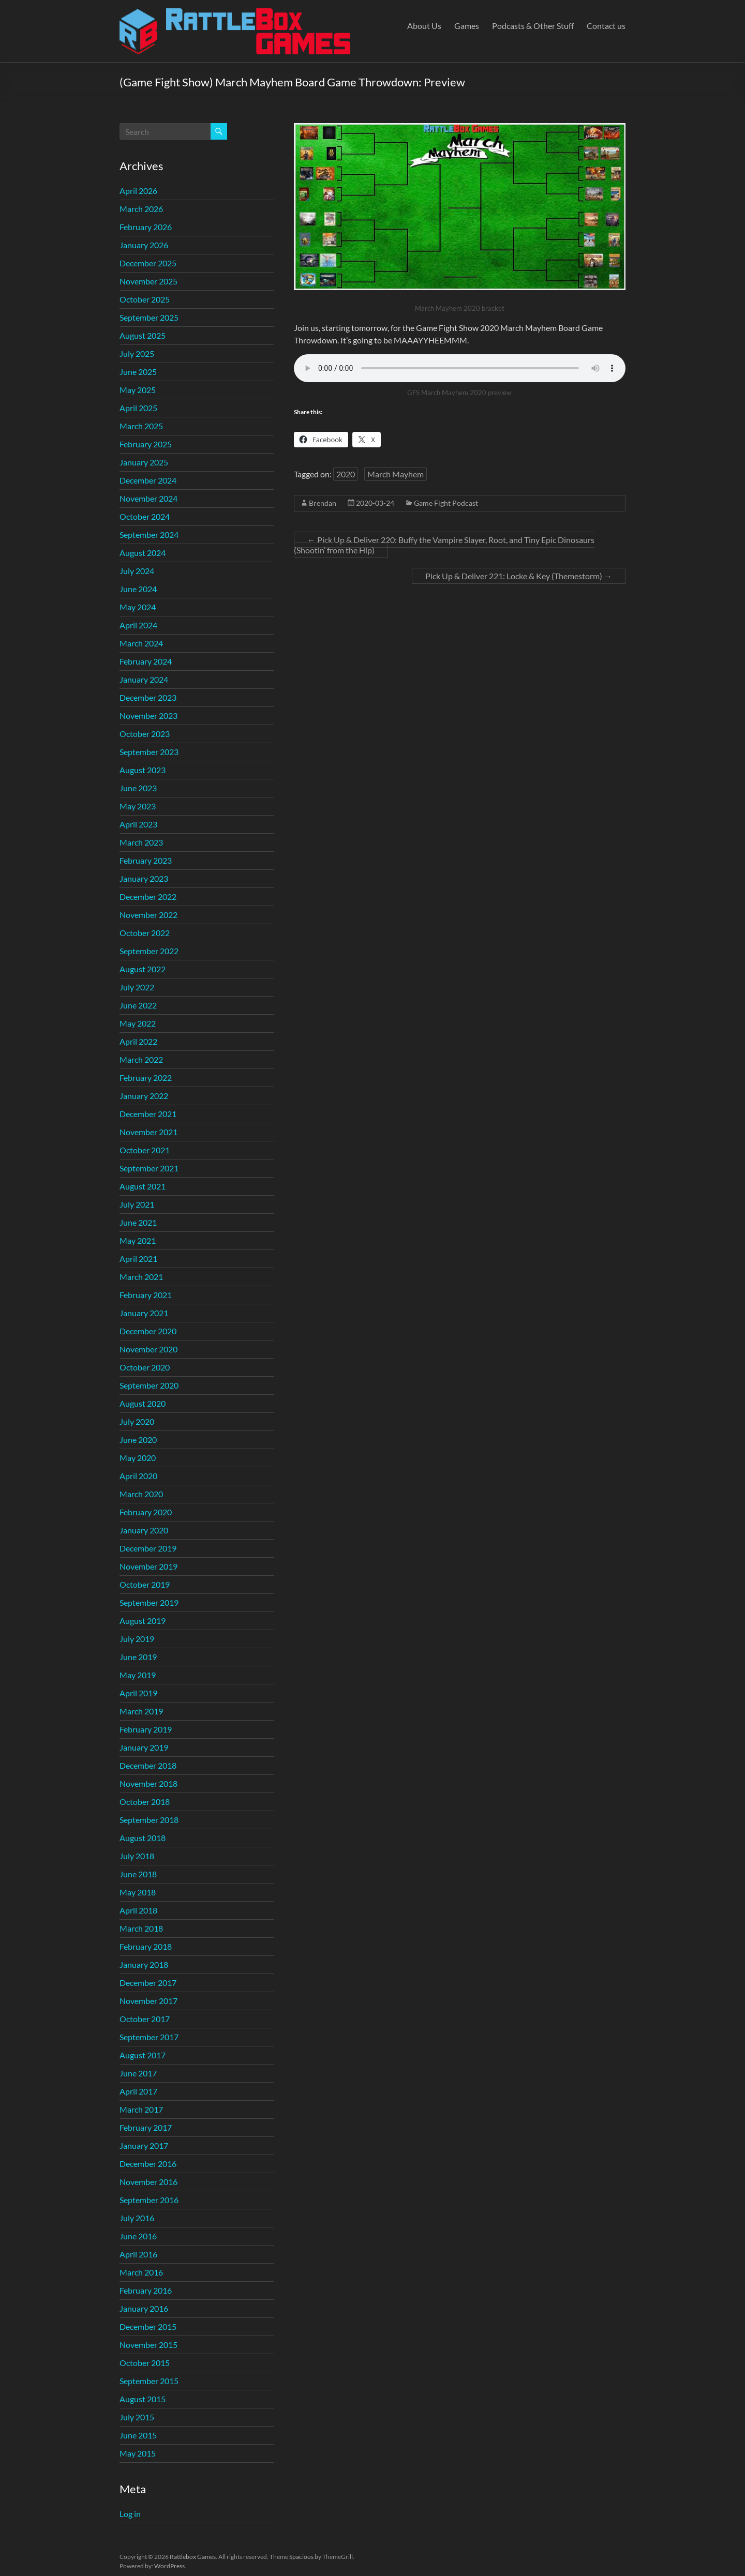 The image size is (745, 2576). Describe the element at coordinates (149, 2381) in the screenshot. I see `September 2015` at that location.